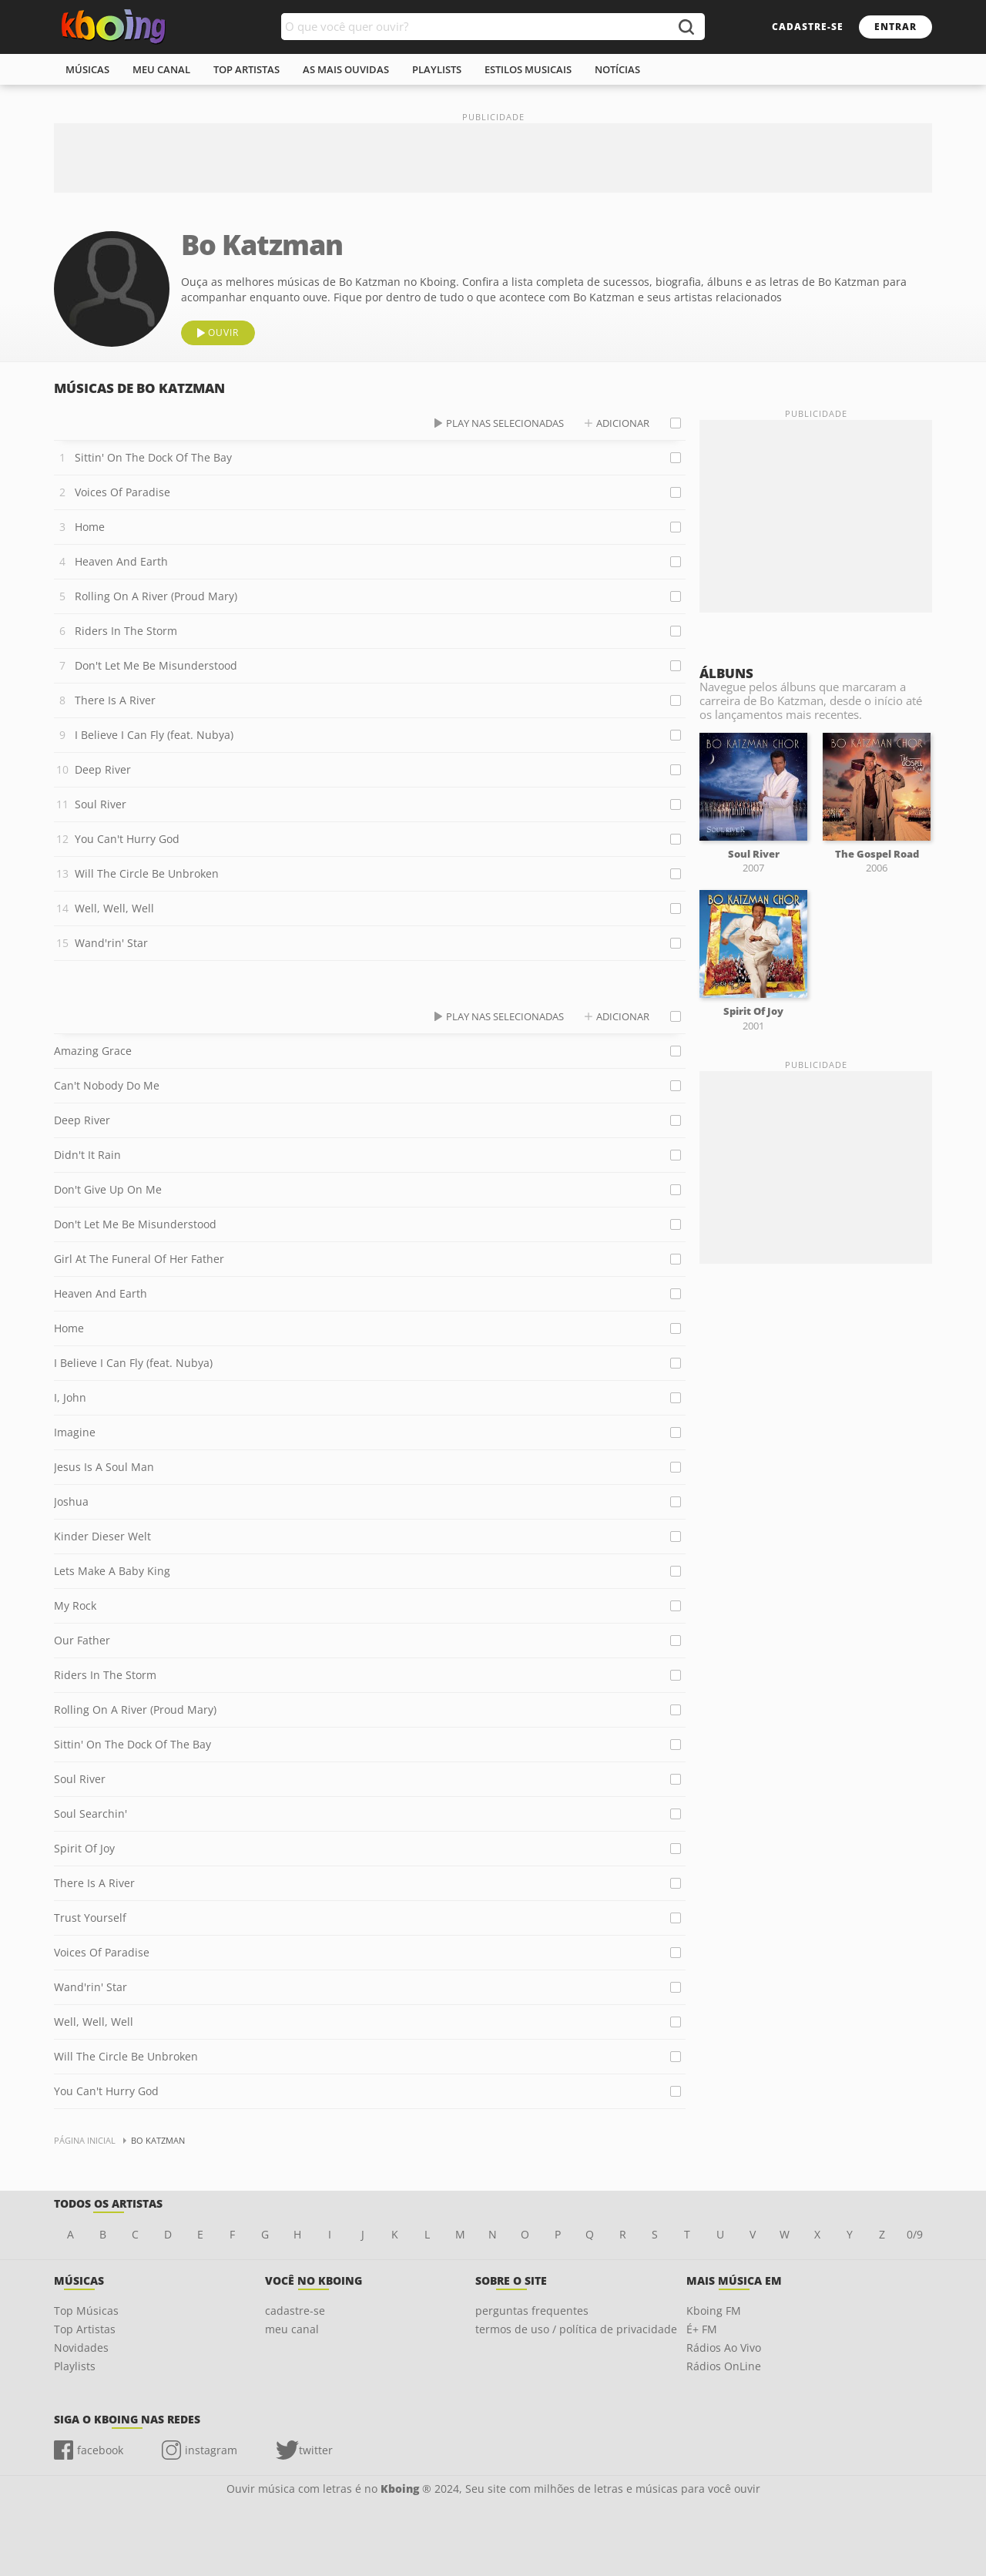 This screenshot has height=2576, width=986. I want to click on Lets Make A Baby King, so click(112, 1570).